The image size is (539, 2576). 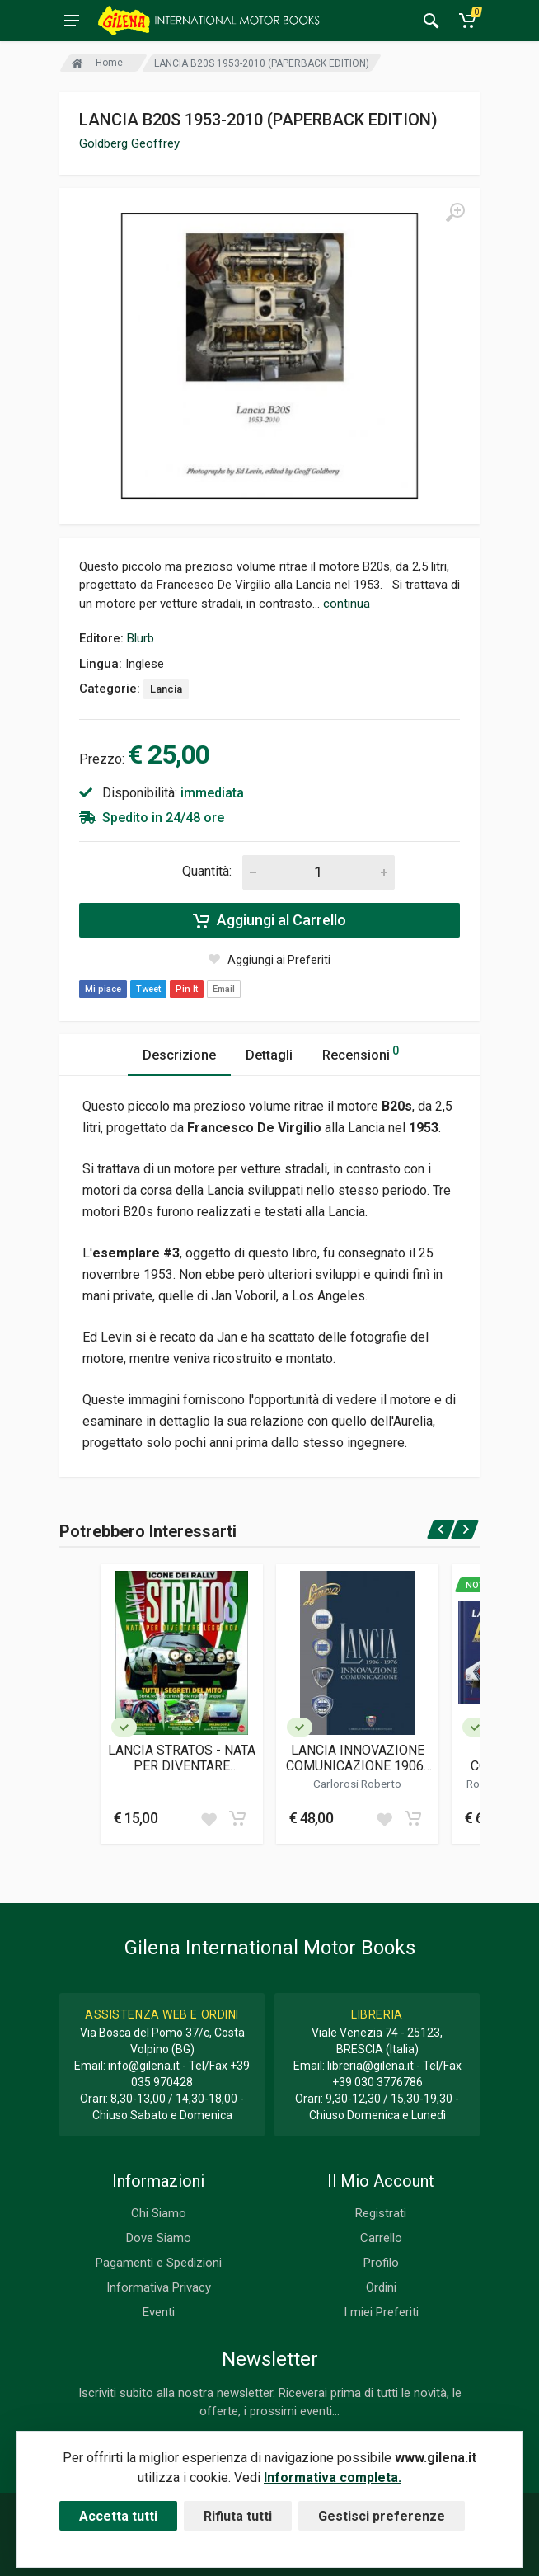 What do you see at coordinates (381, 2312) in the screenshot?
I see `I miei Preferiti` at bounding box center [381, 2312].